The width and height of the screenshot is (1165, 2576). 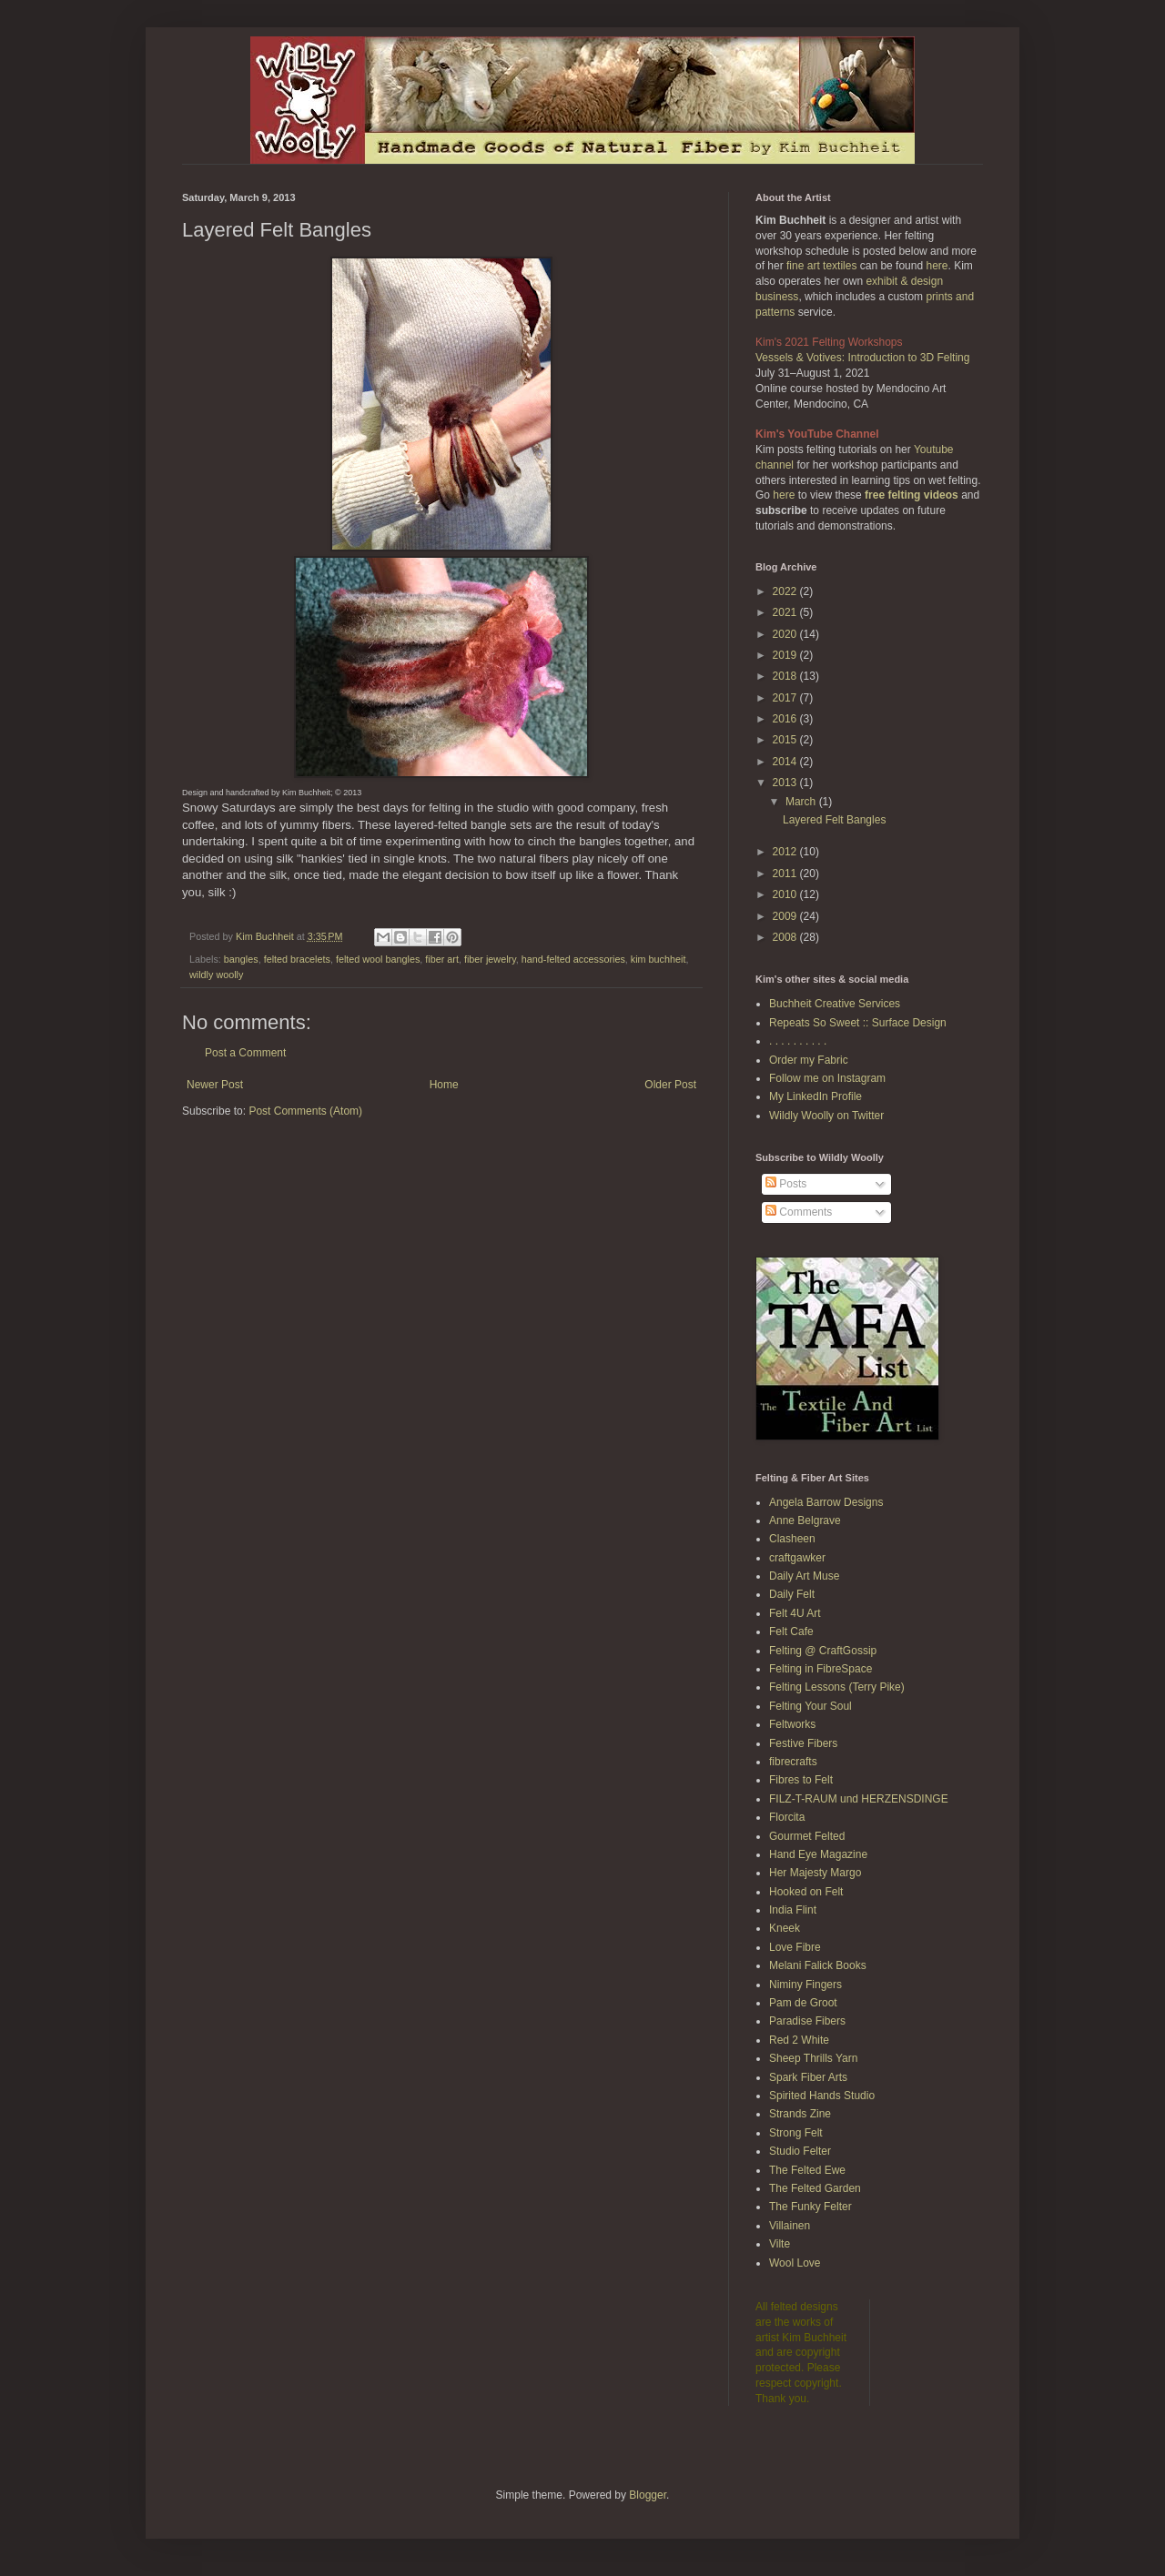 I want to click on Post a Comment, so click(x=245, y=1052).